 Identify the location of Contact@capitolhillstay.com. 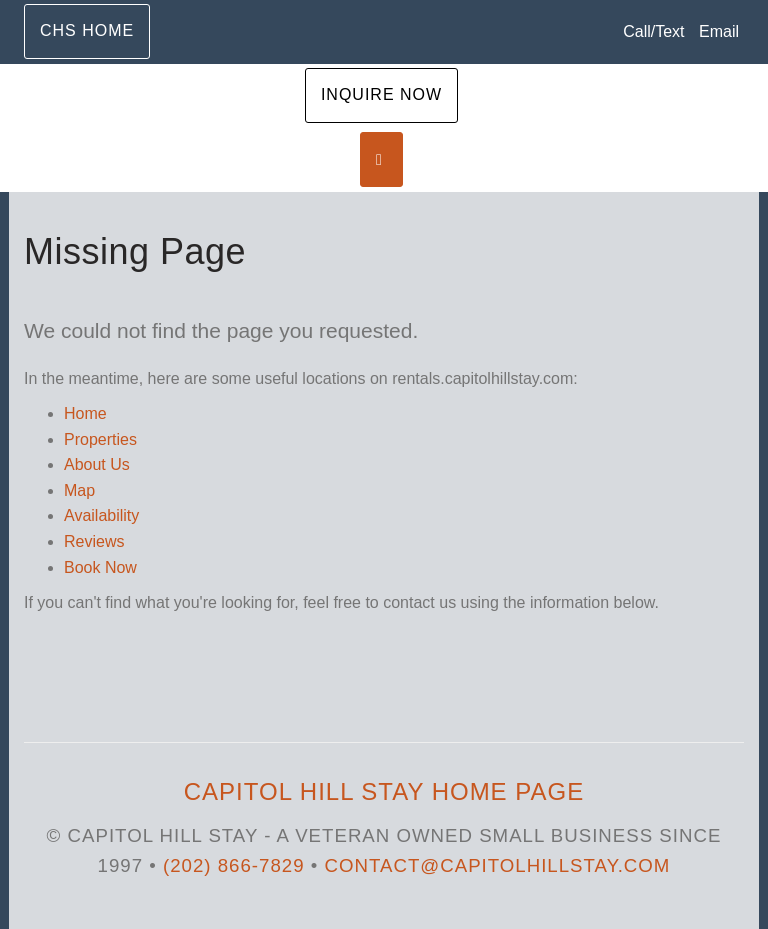
(498, 865).